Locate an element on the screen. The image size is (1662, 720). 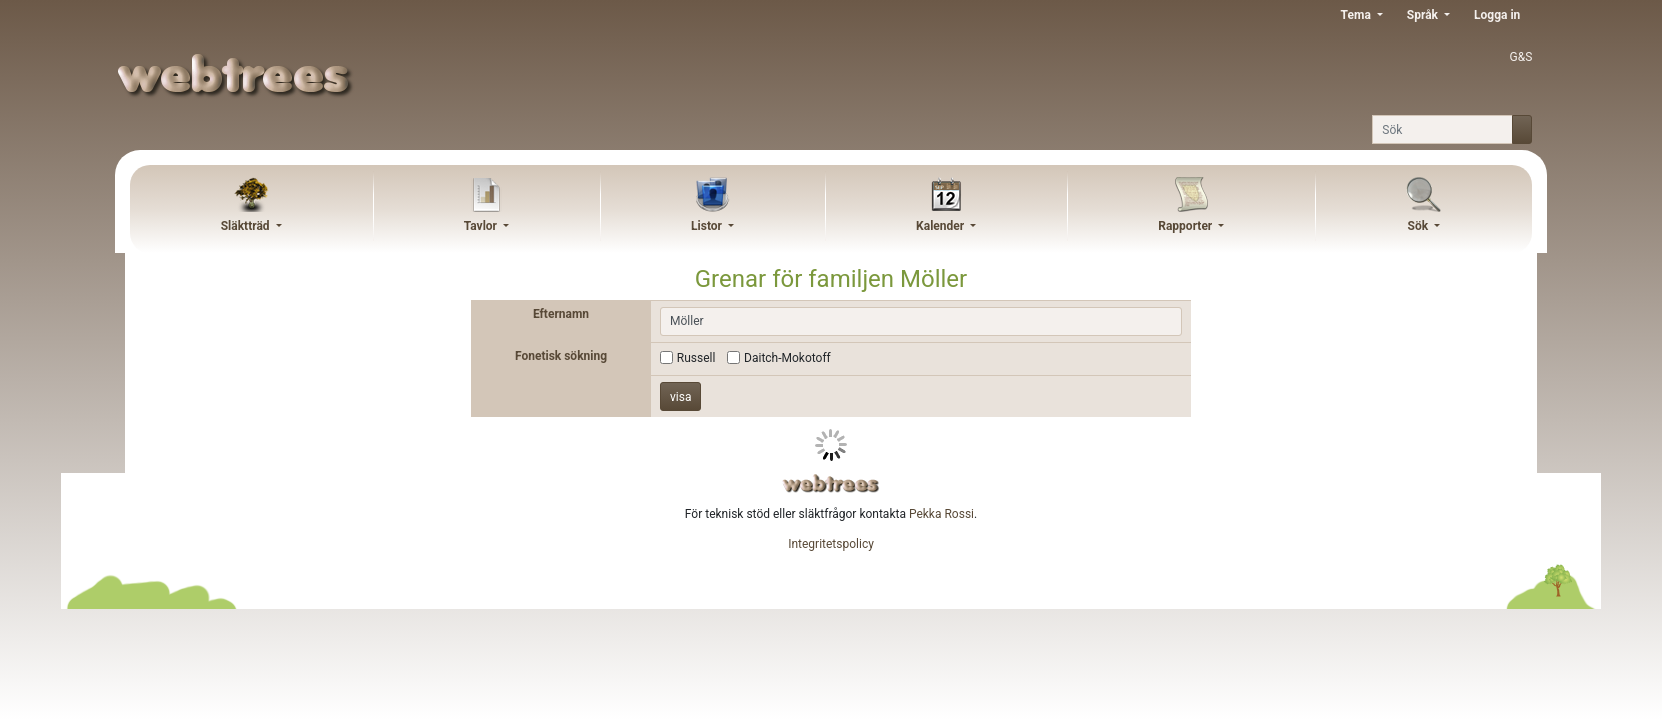
Släktträd [button] is located at coordinates (247, 226).